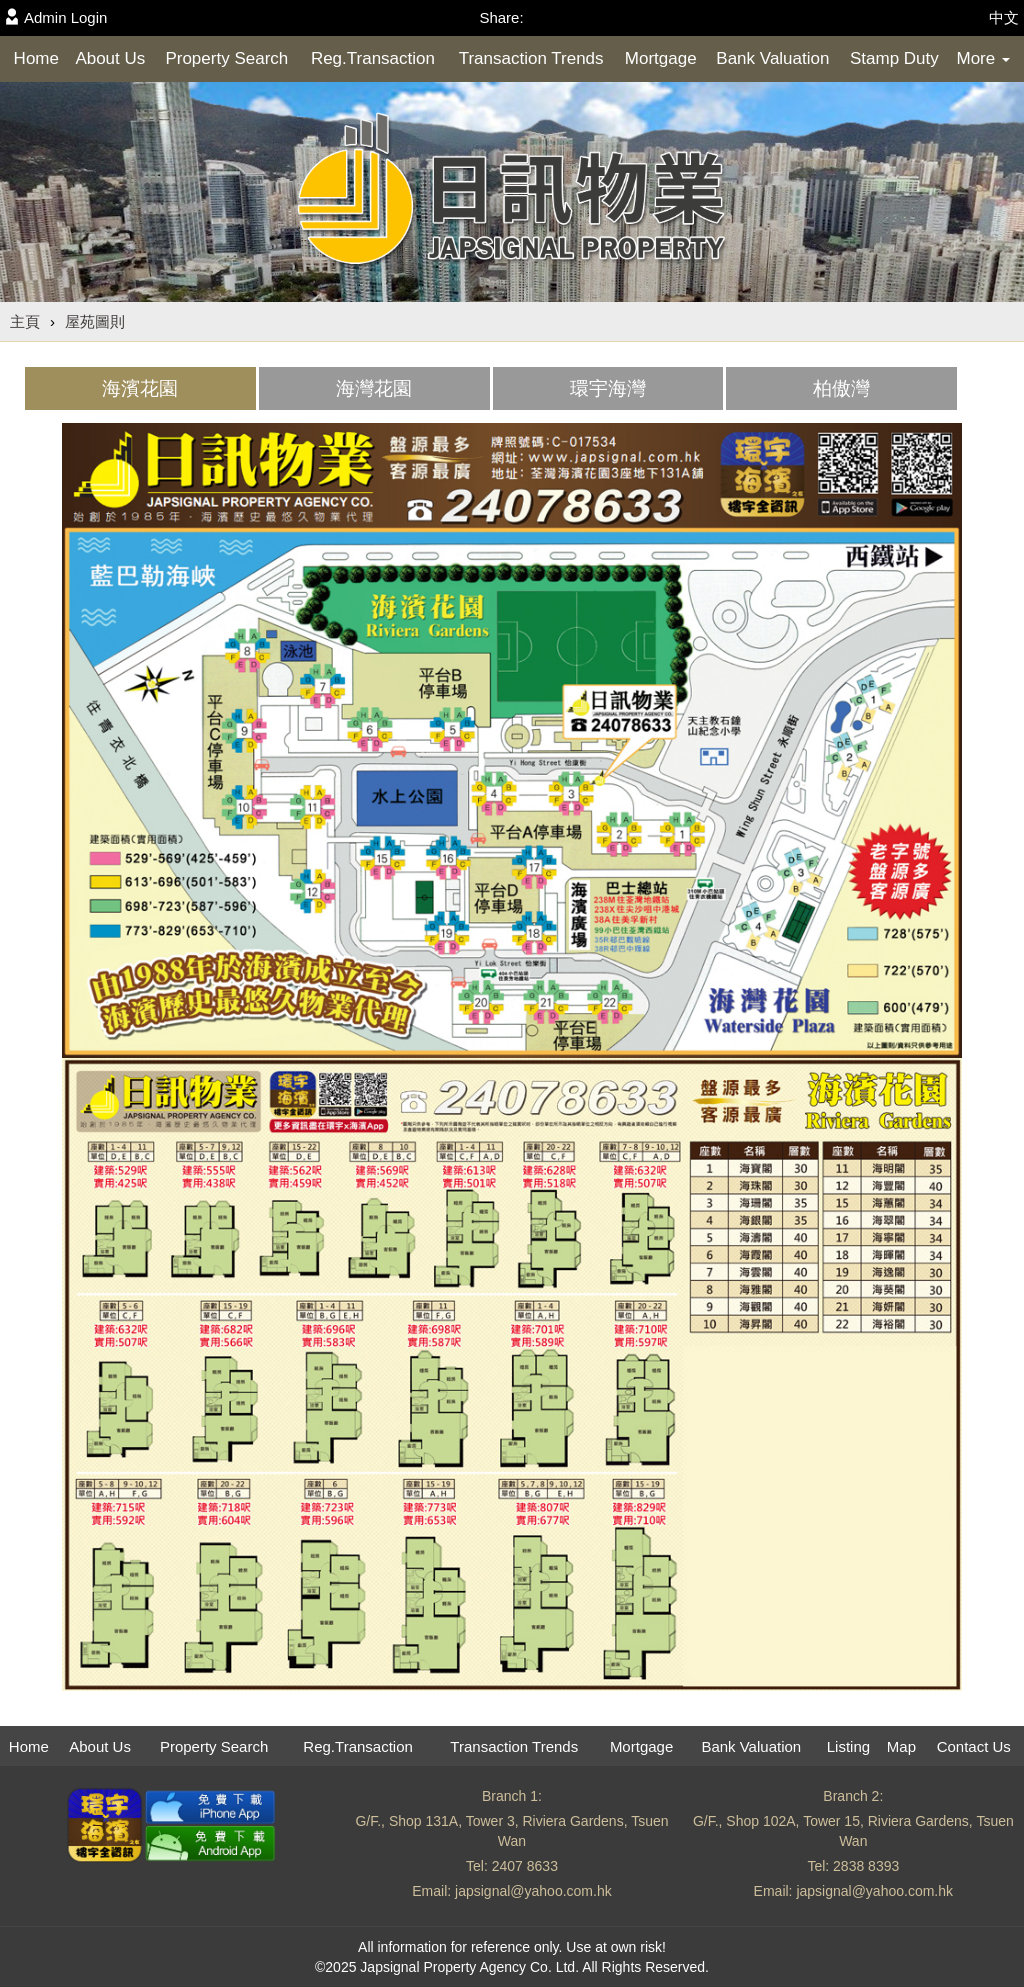 The image size is (1024, 1987). What do you see at coordinates (974, 1746) in the screenshot?
I see `Contact Us` at bounding box center [974, 1746].